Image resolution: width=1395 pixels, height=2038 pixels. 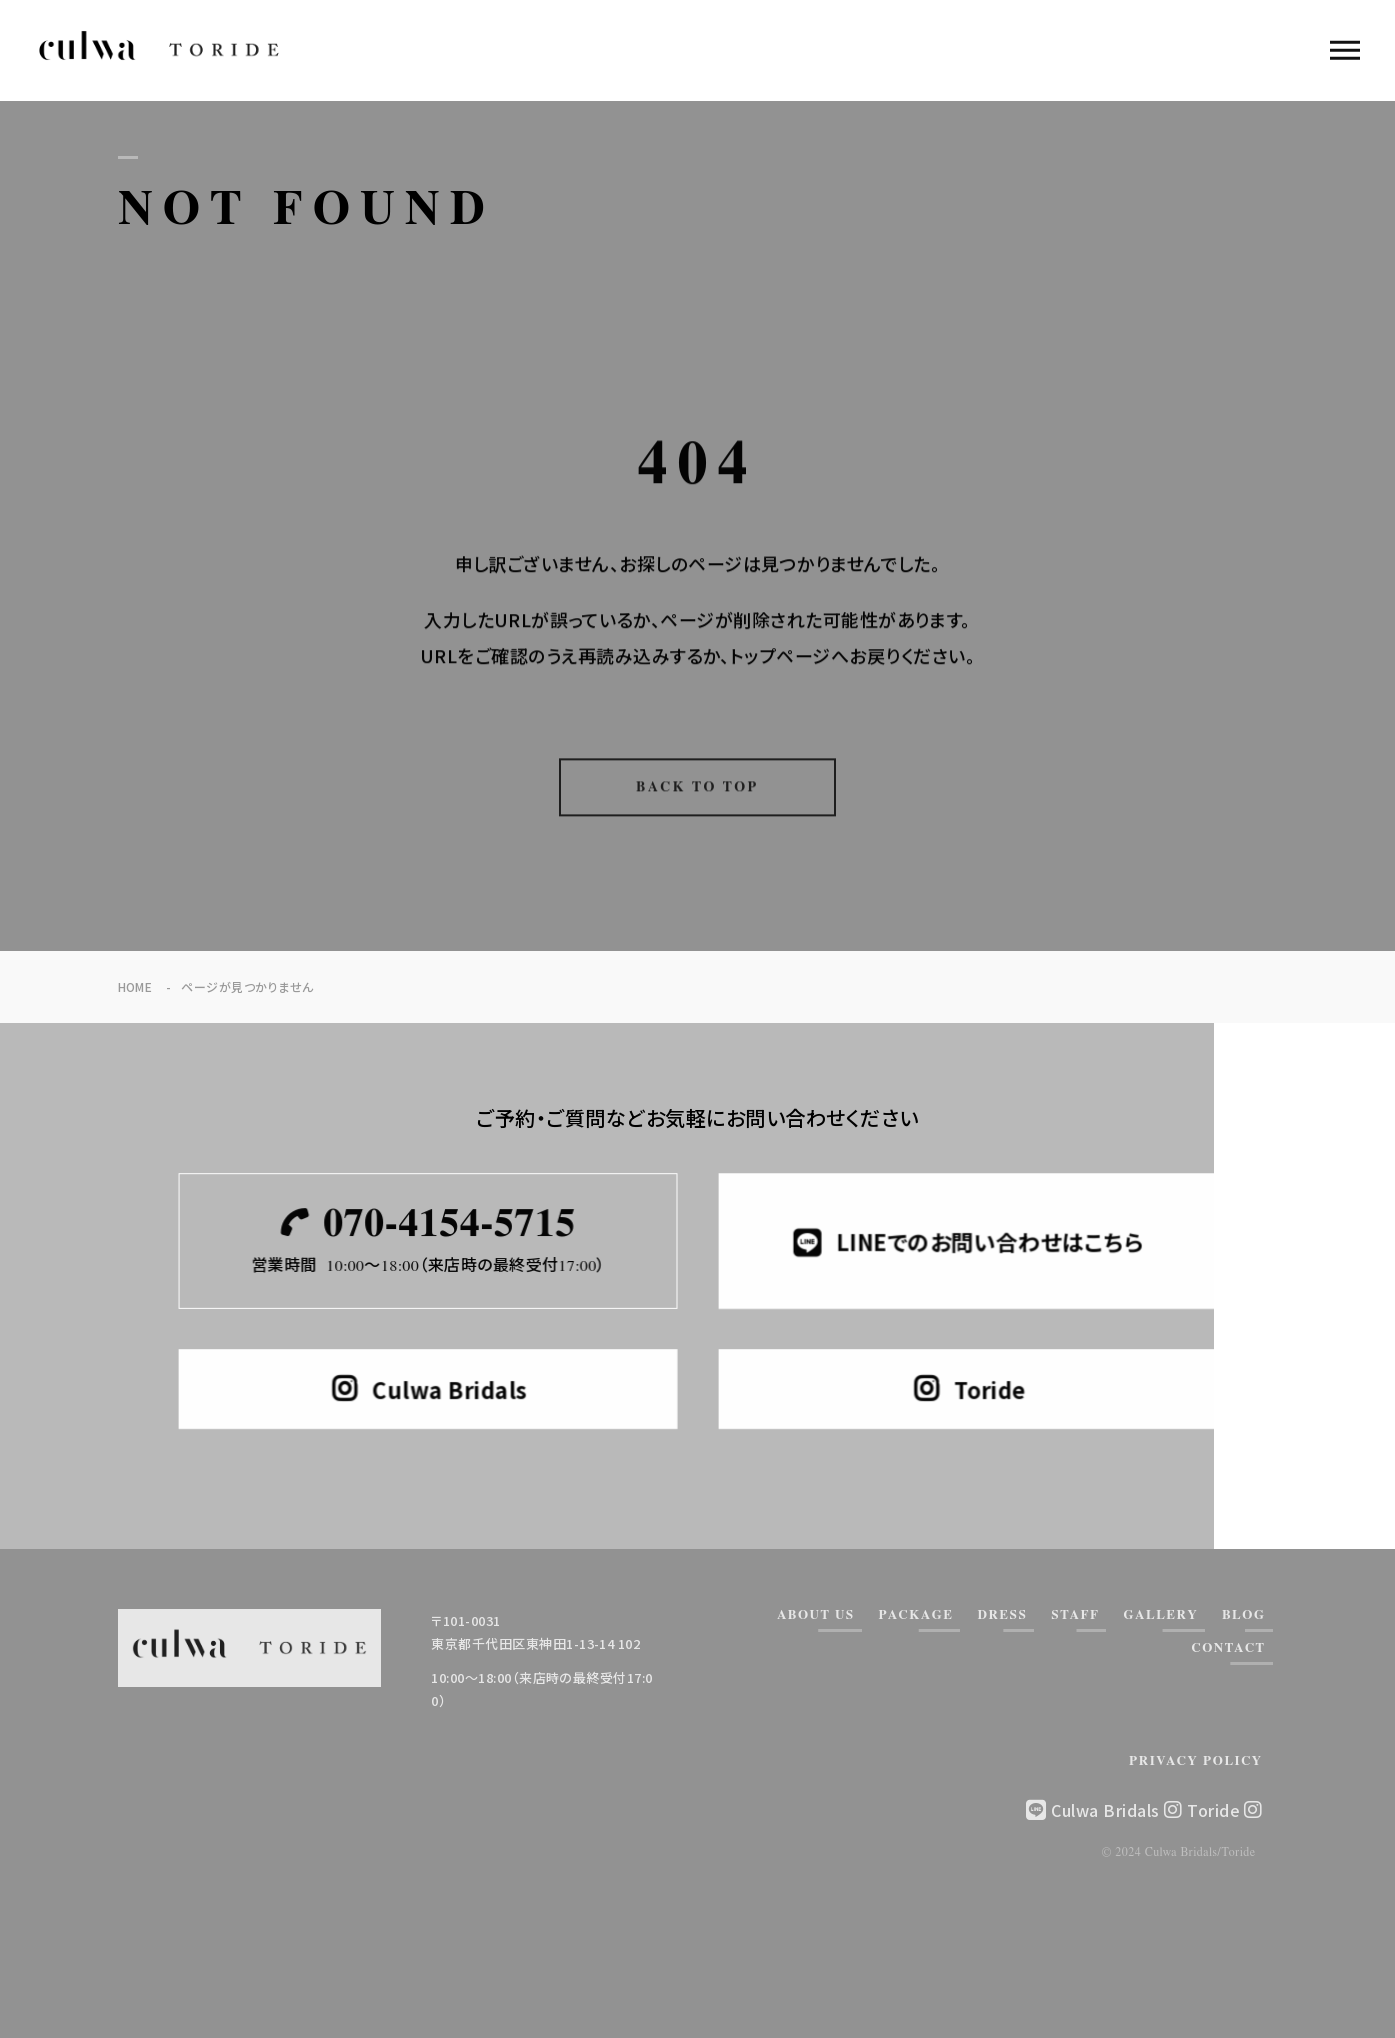 I want to click on GALLERY, so click(x=1160, y=1615).